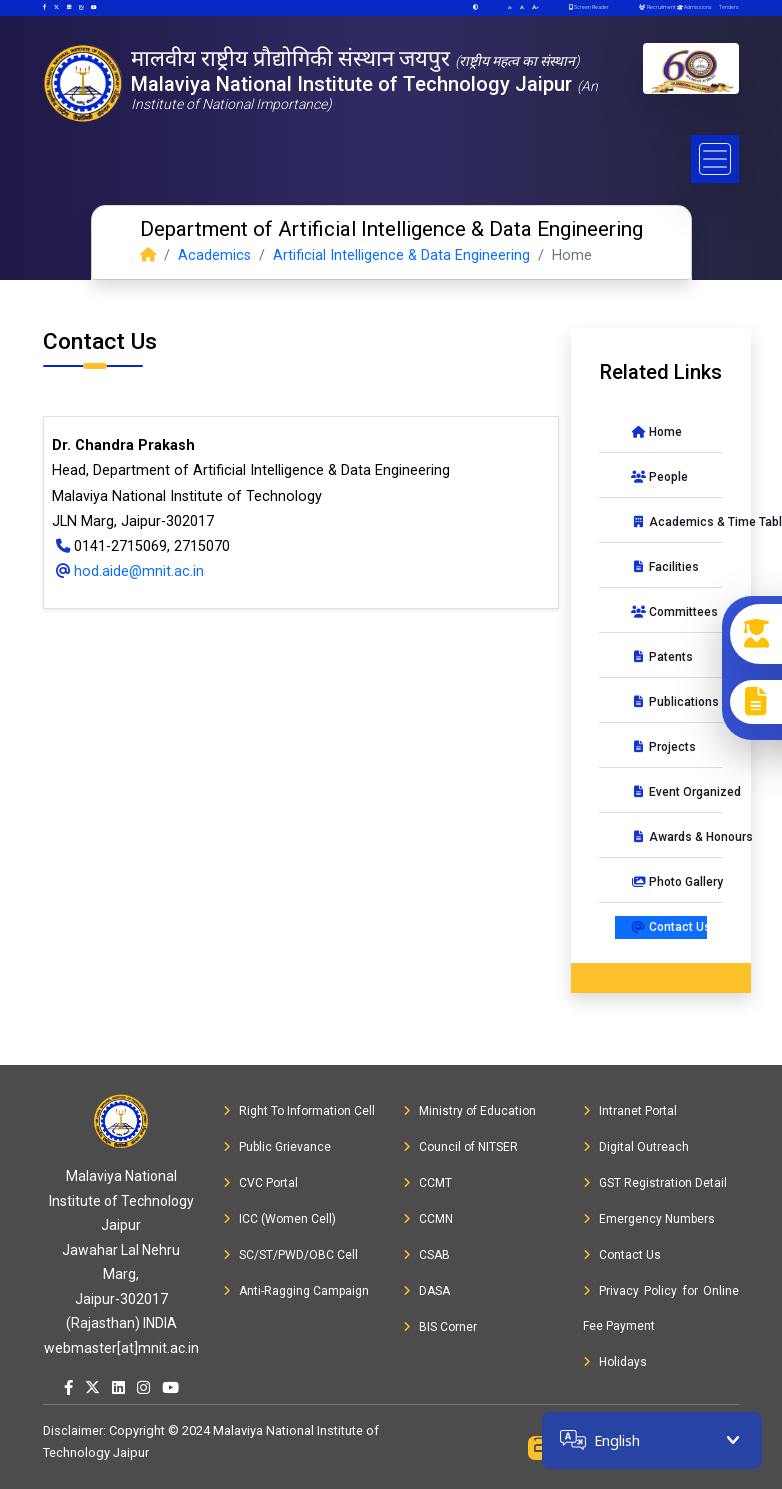 The width and height of the screenshot is (782, 1489). Describe the element at coordinates (426, 1255) in the screenshot. I see `CSAB` at that location.